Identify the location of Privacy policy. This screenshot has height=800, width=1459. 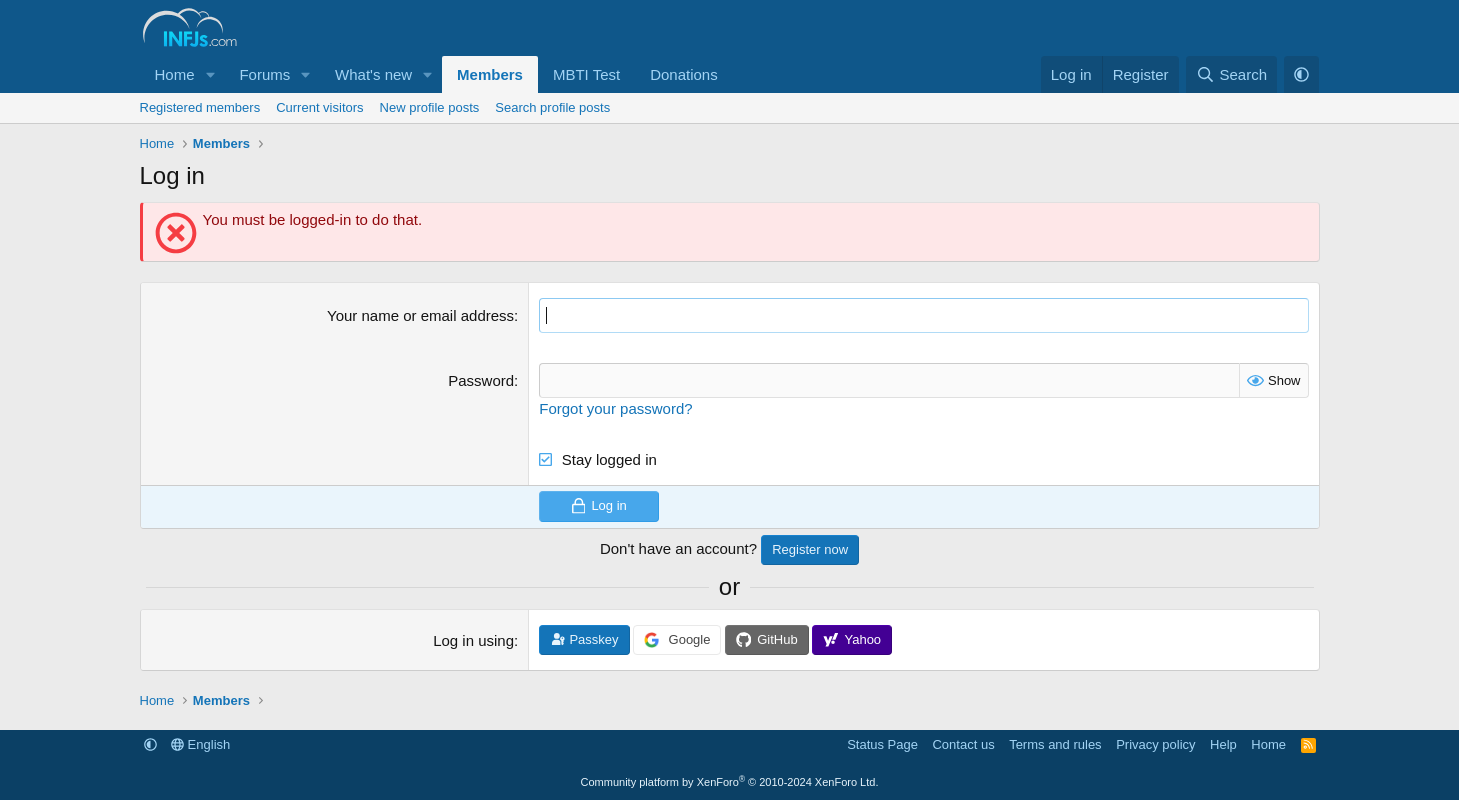
(1155, 744).